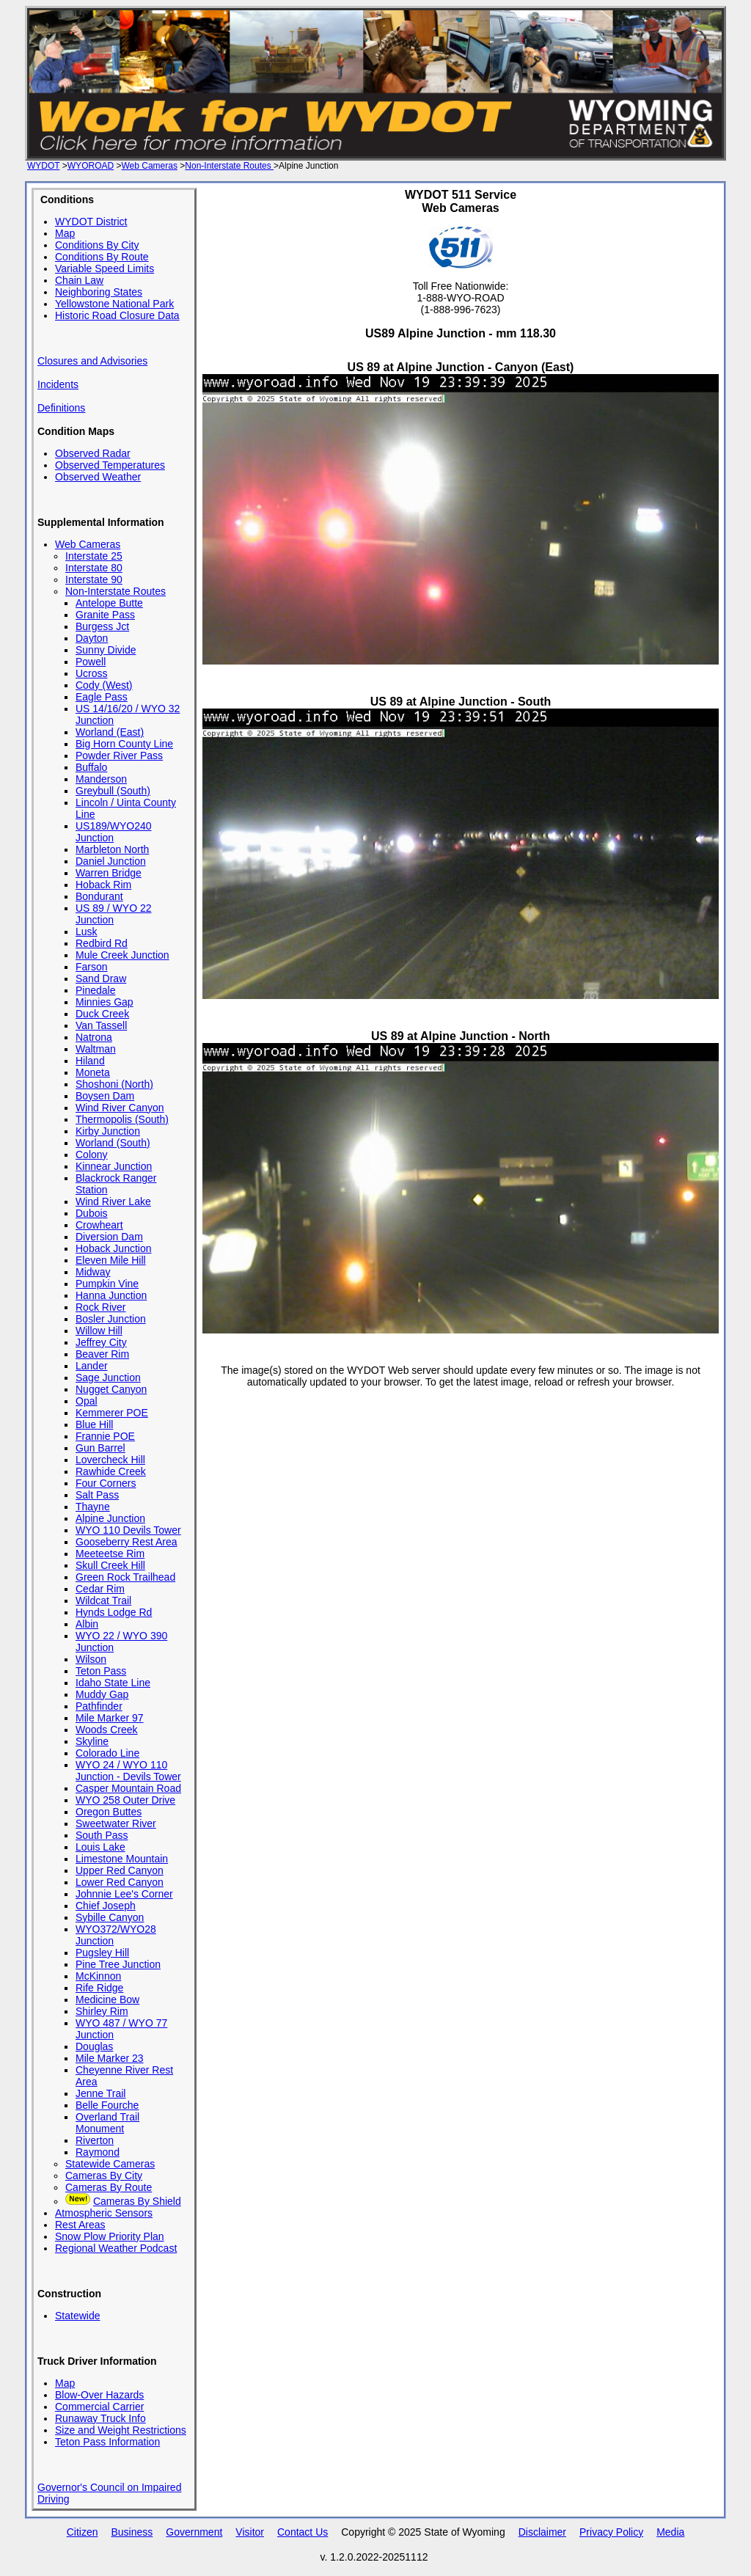 The width and height of the screenshot is (751, 2576). I want to click on Worland (South), so click(113, 1143).